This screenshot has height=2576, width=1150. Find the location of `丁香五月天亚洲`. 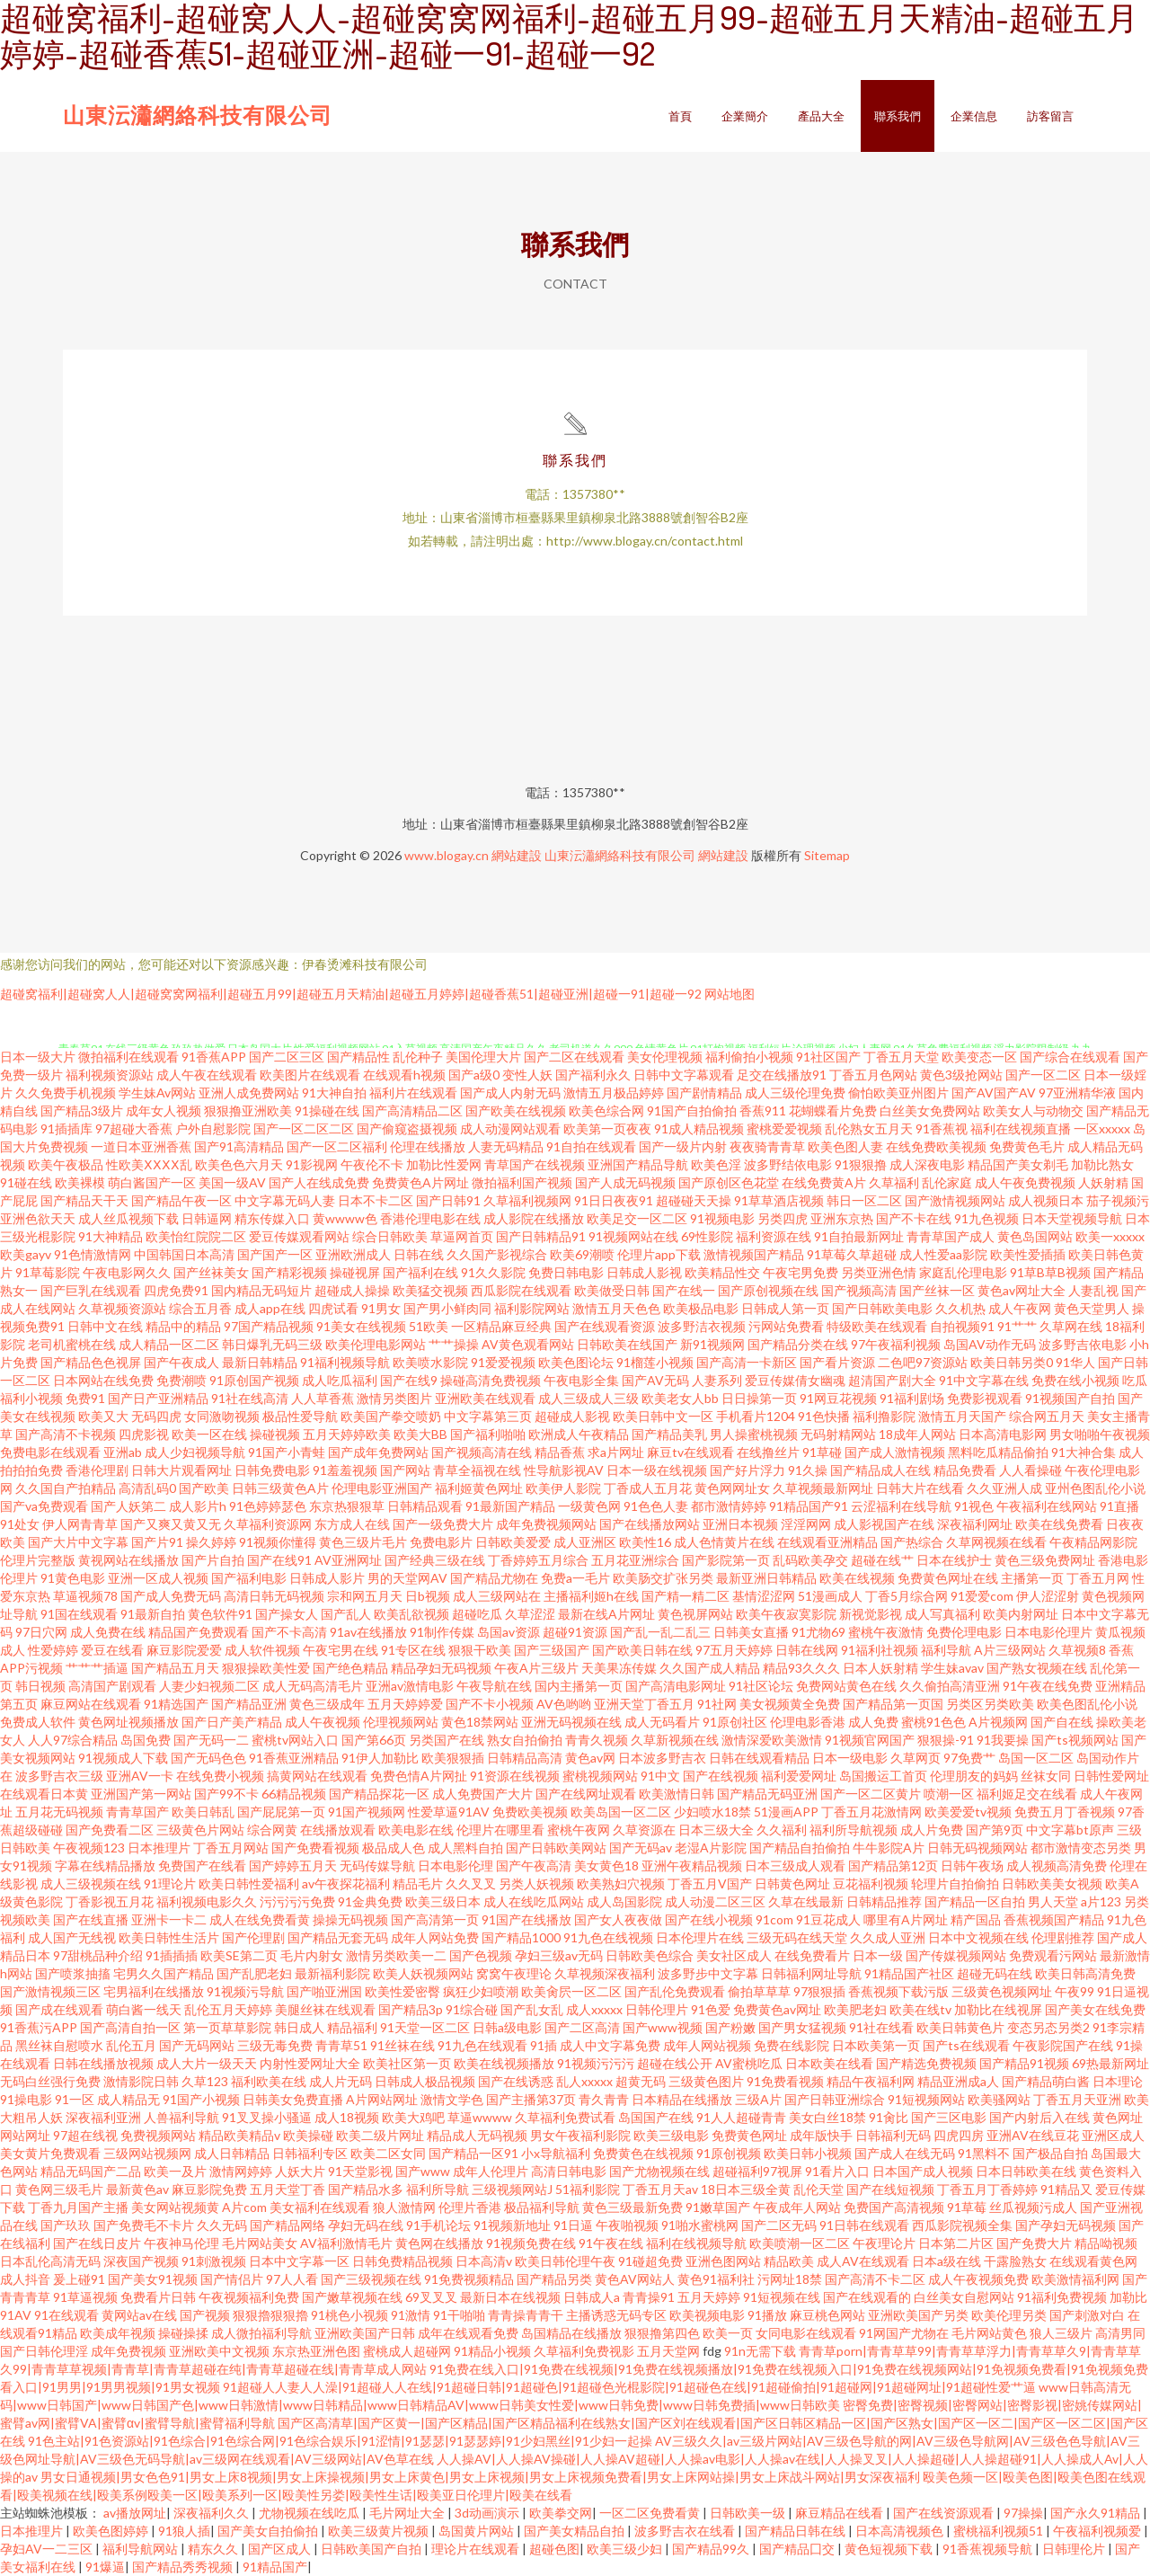

丁香五月天亚洲 is located at coordinates (1077, 2099).